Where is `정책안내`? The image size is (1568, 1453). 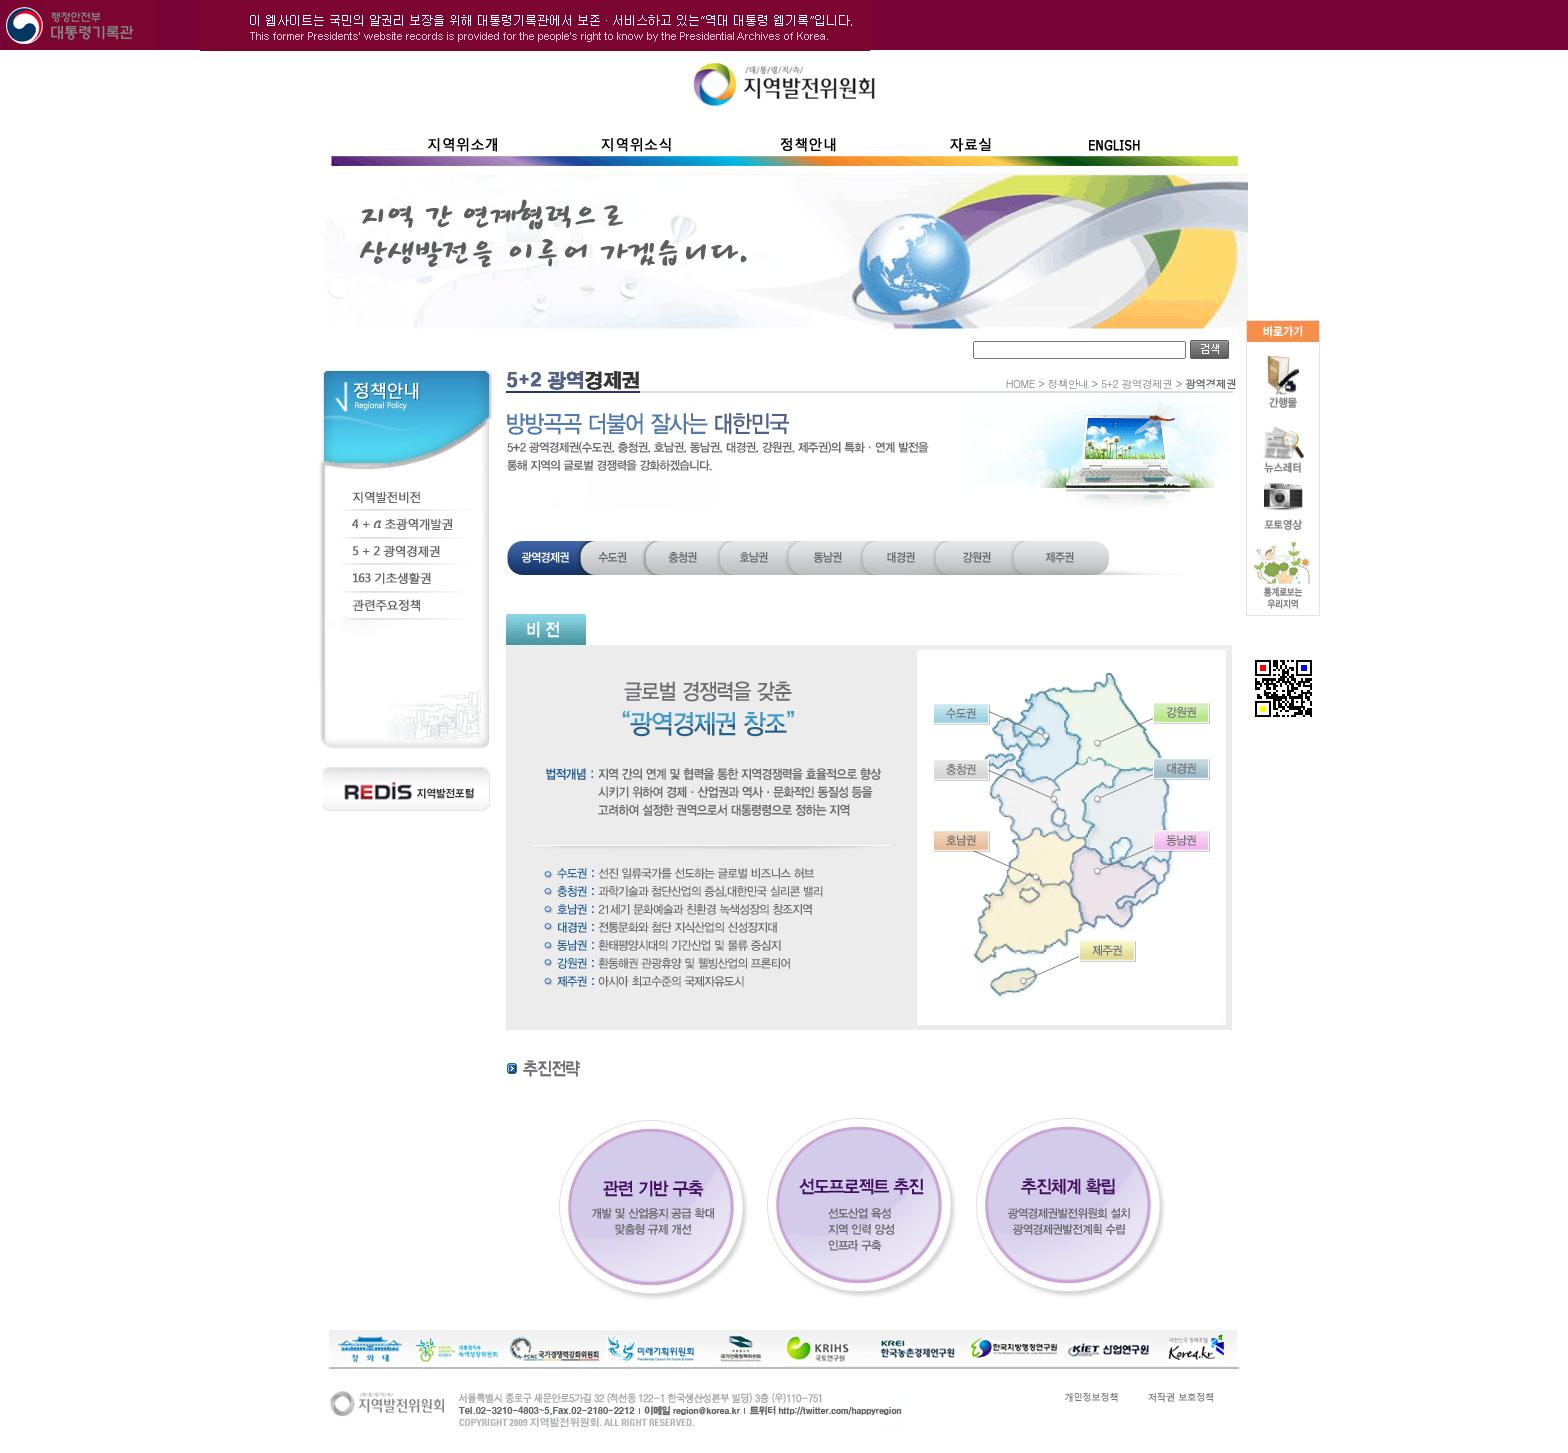
정책안내 is located at coordinates (1068, 383).